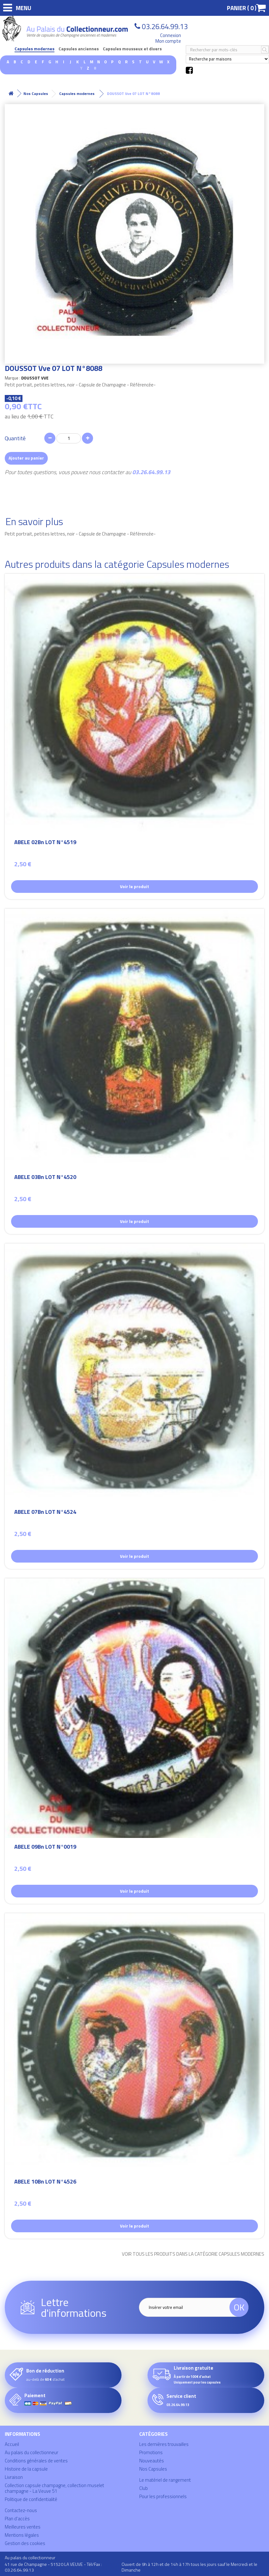 The height and width of the screenshot is (2576, 269). Describe the element at coordinates (31, 2452) in the screenshot. I see `Au palais du collectionneur` at that location.